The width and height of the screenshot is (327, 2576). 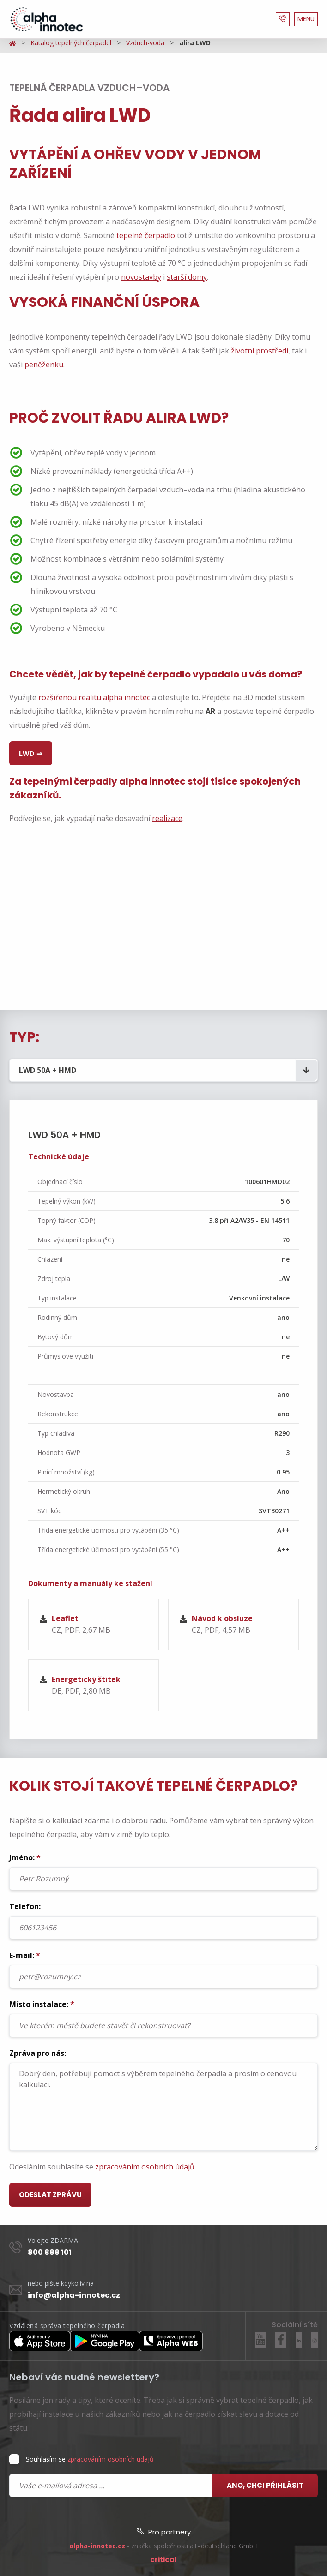 I want to click on LWD ⇒, so click(x=30, y=753).